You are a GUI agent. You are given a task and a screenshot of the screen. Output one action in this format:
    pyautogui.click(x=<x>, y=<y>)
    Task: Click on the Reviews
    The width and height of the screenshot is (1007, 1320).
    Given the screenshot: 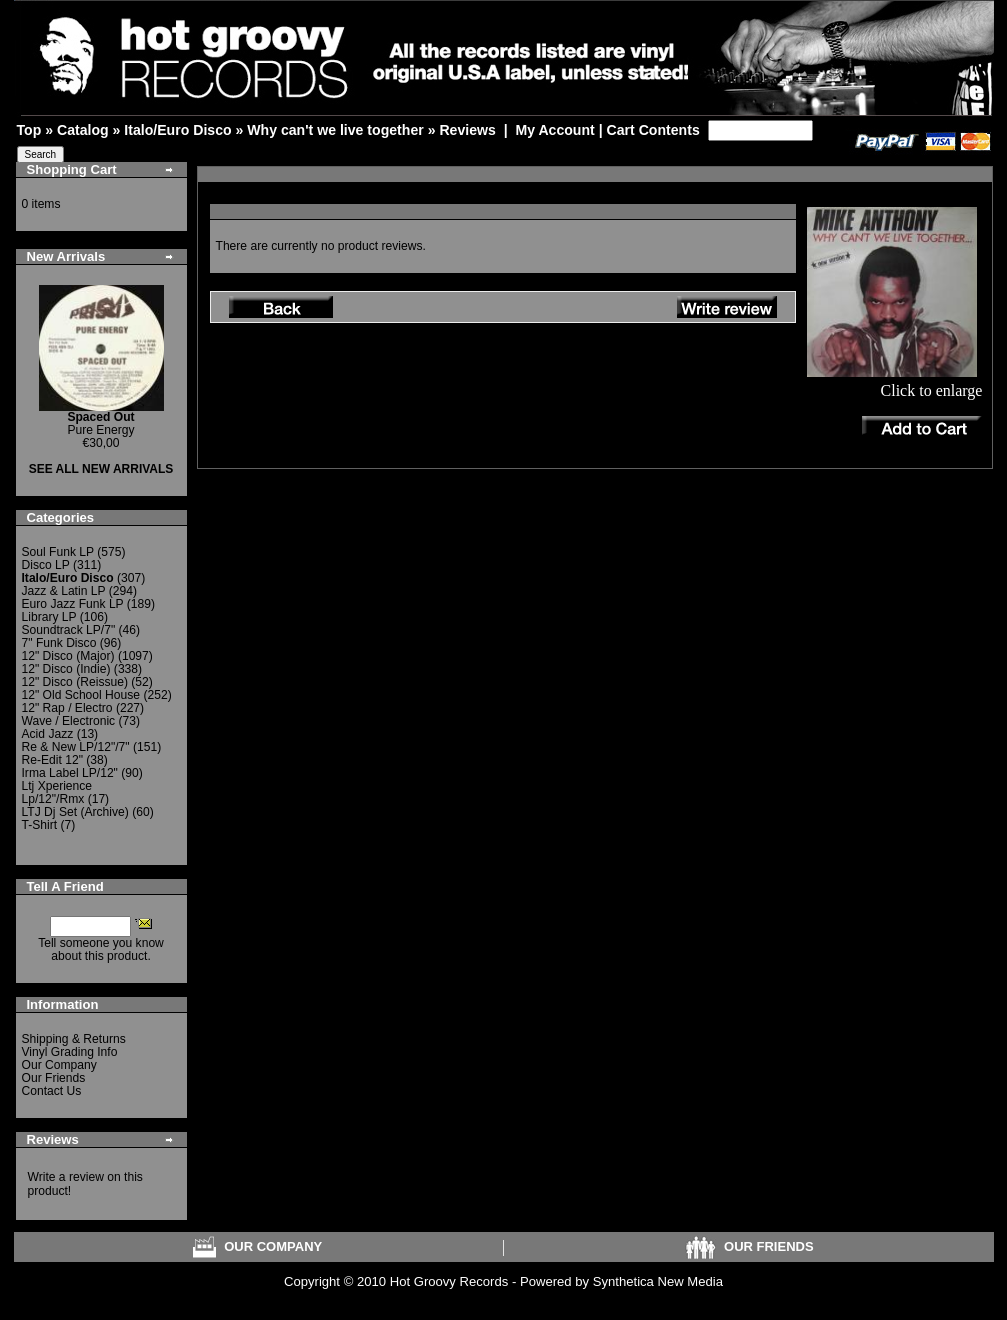 What is the action you would take?
    pyautogui.click(x=467, y=130)
    